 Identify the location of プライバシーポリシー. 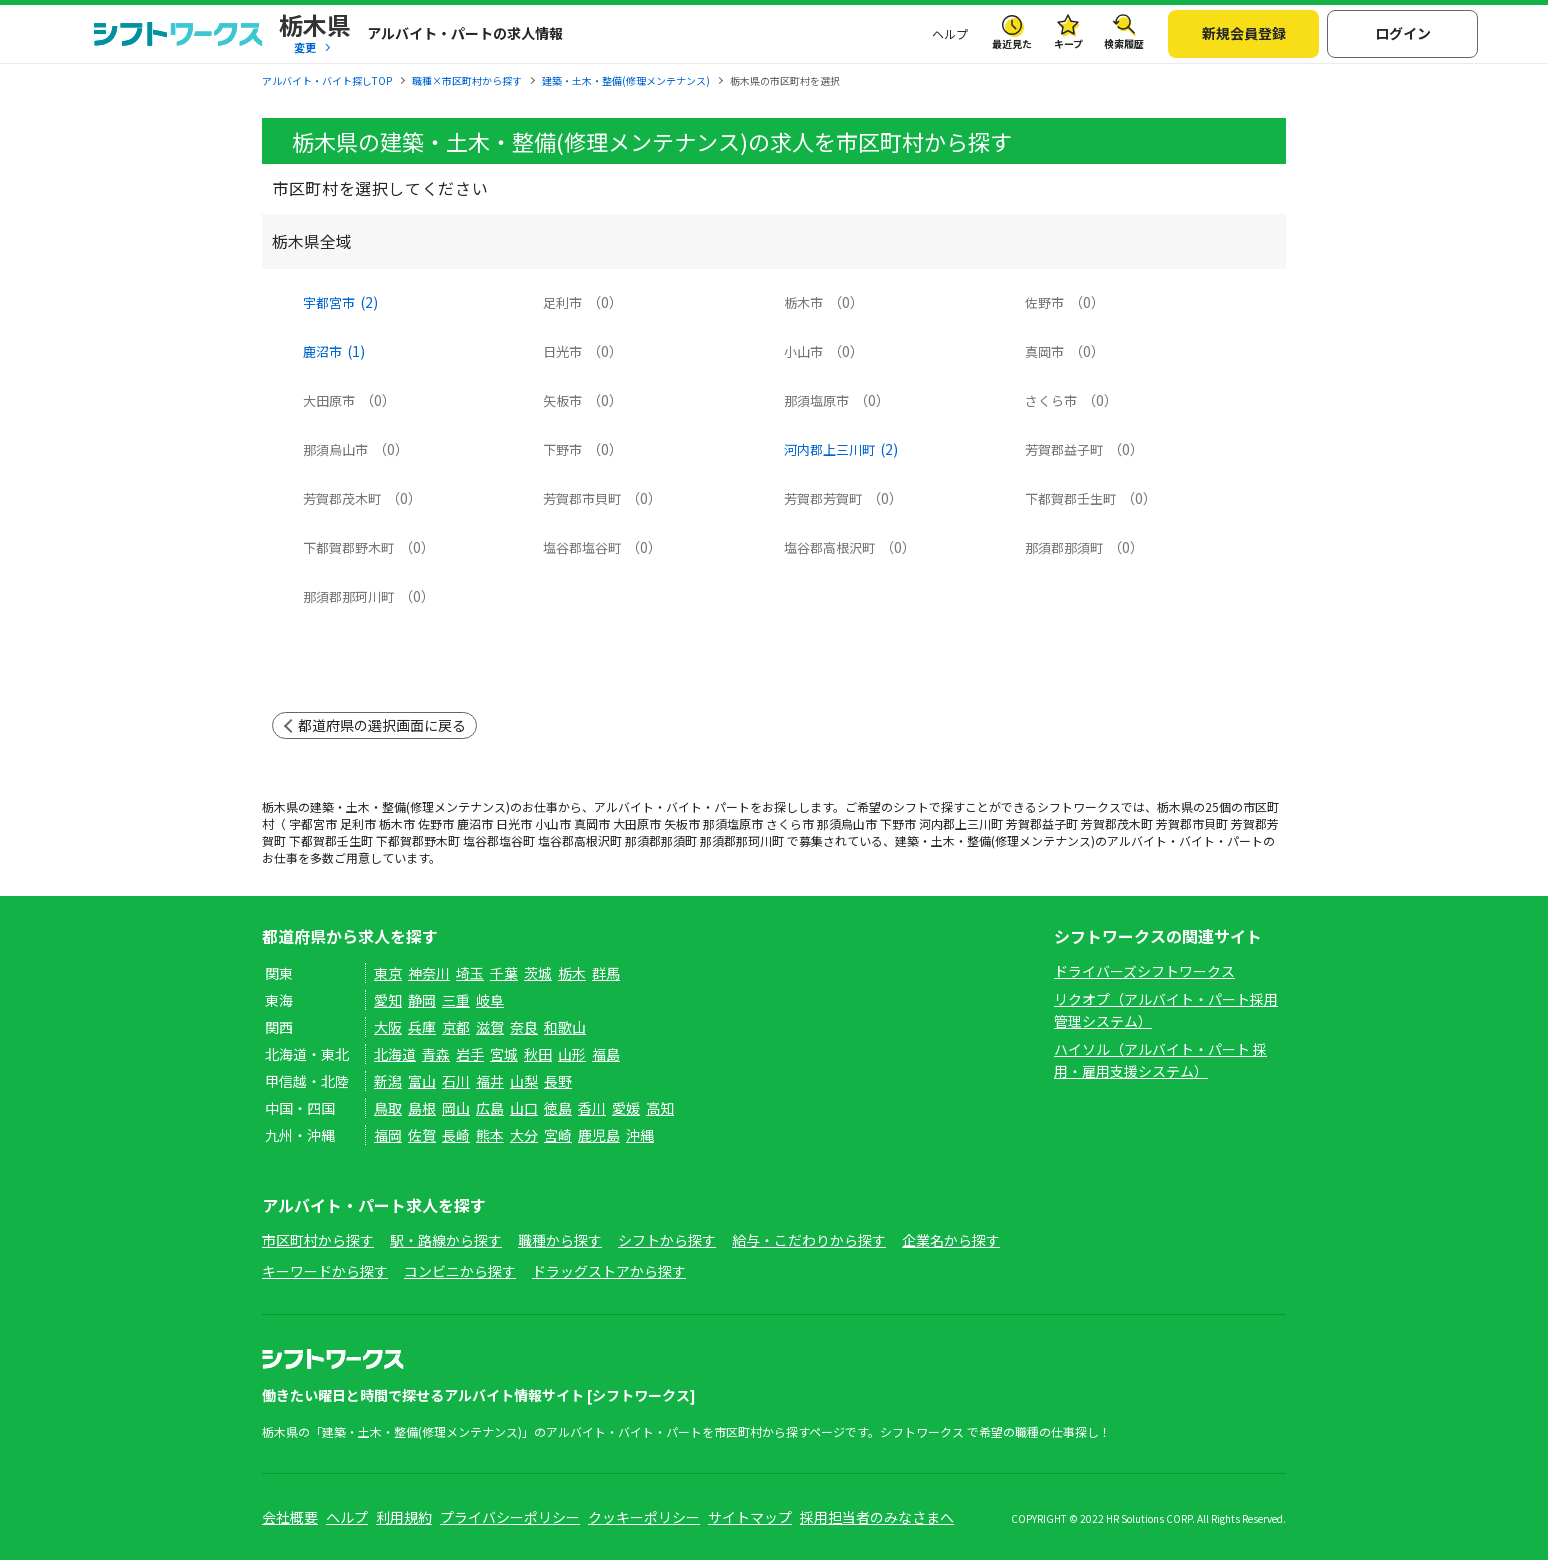
(510, 1517).